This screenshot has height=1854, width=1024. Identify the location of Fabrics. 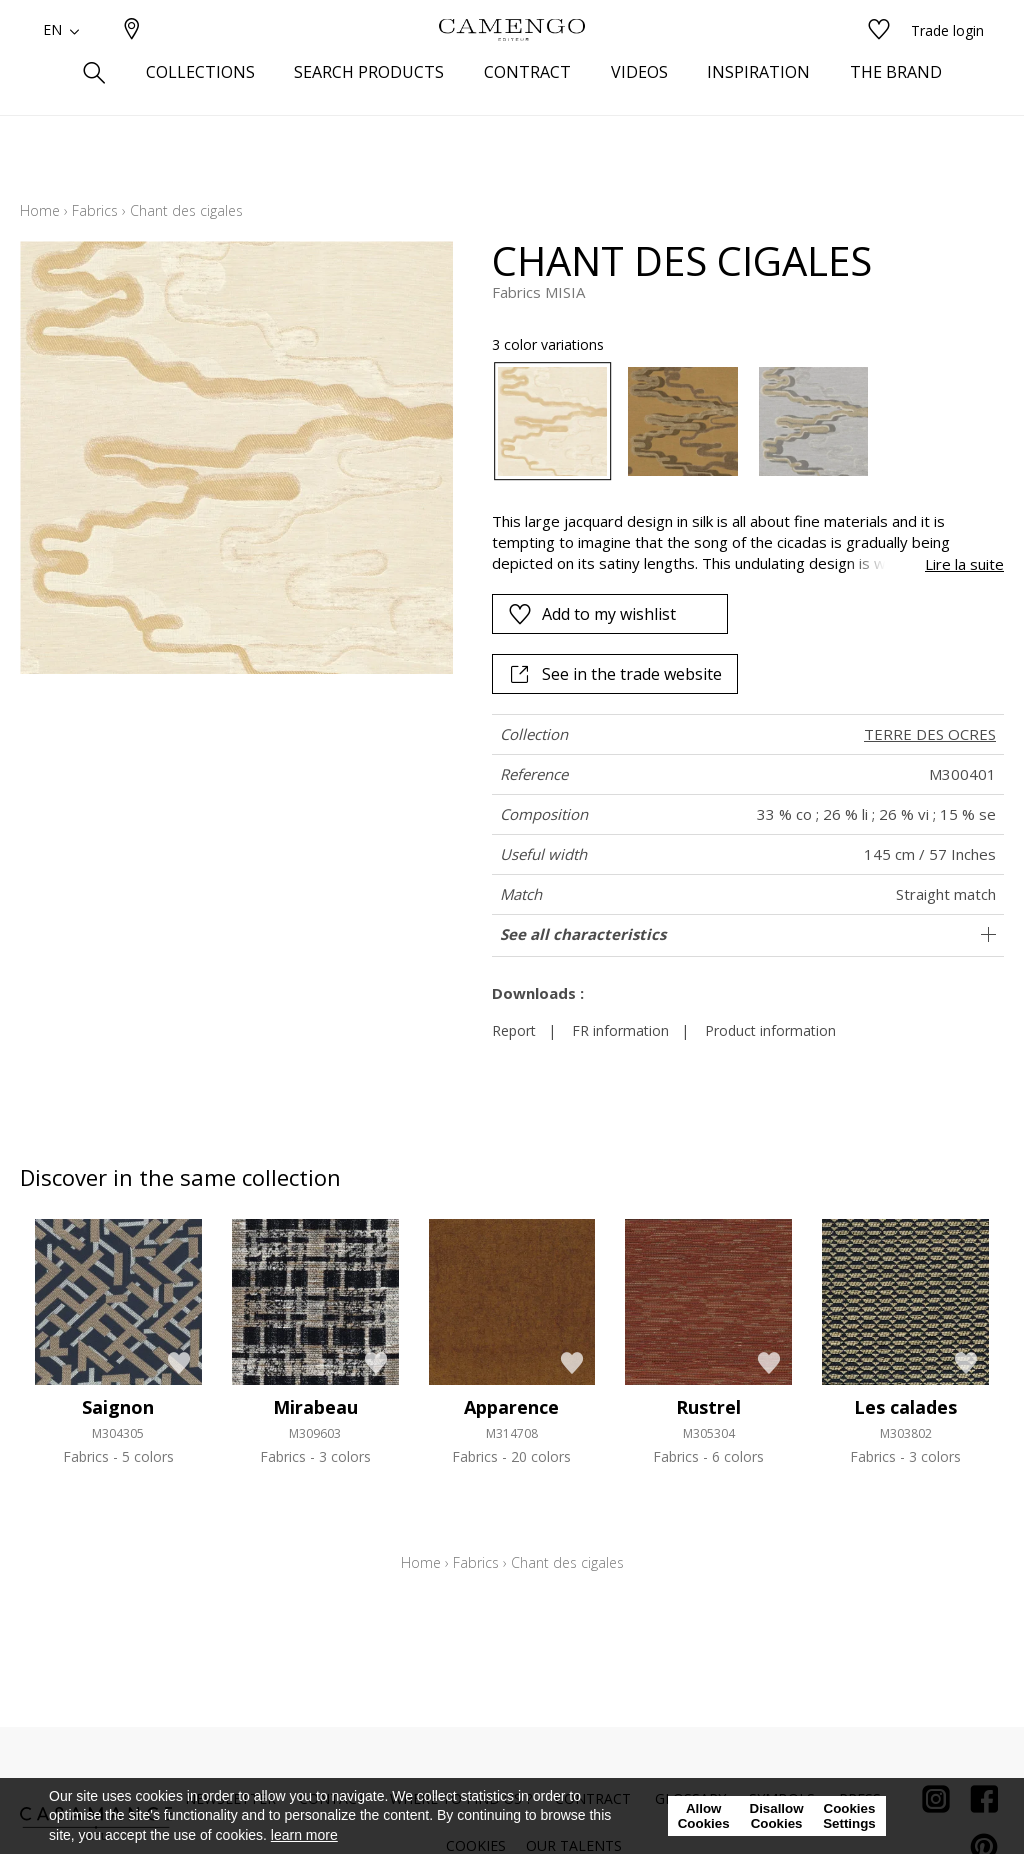
(95, 210).